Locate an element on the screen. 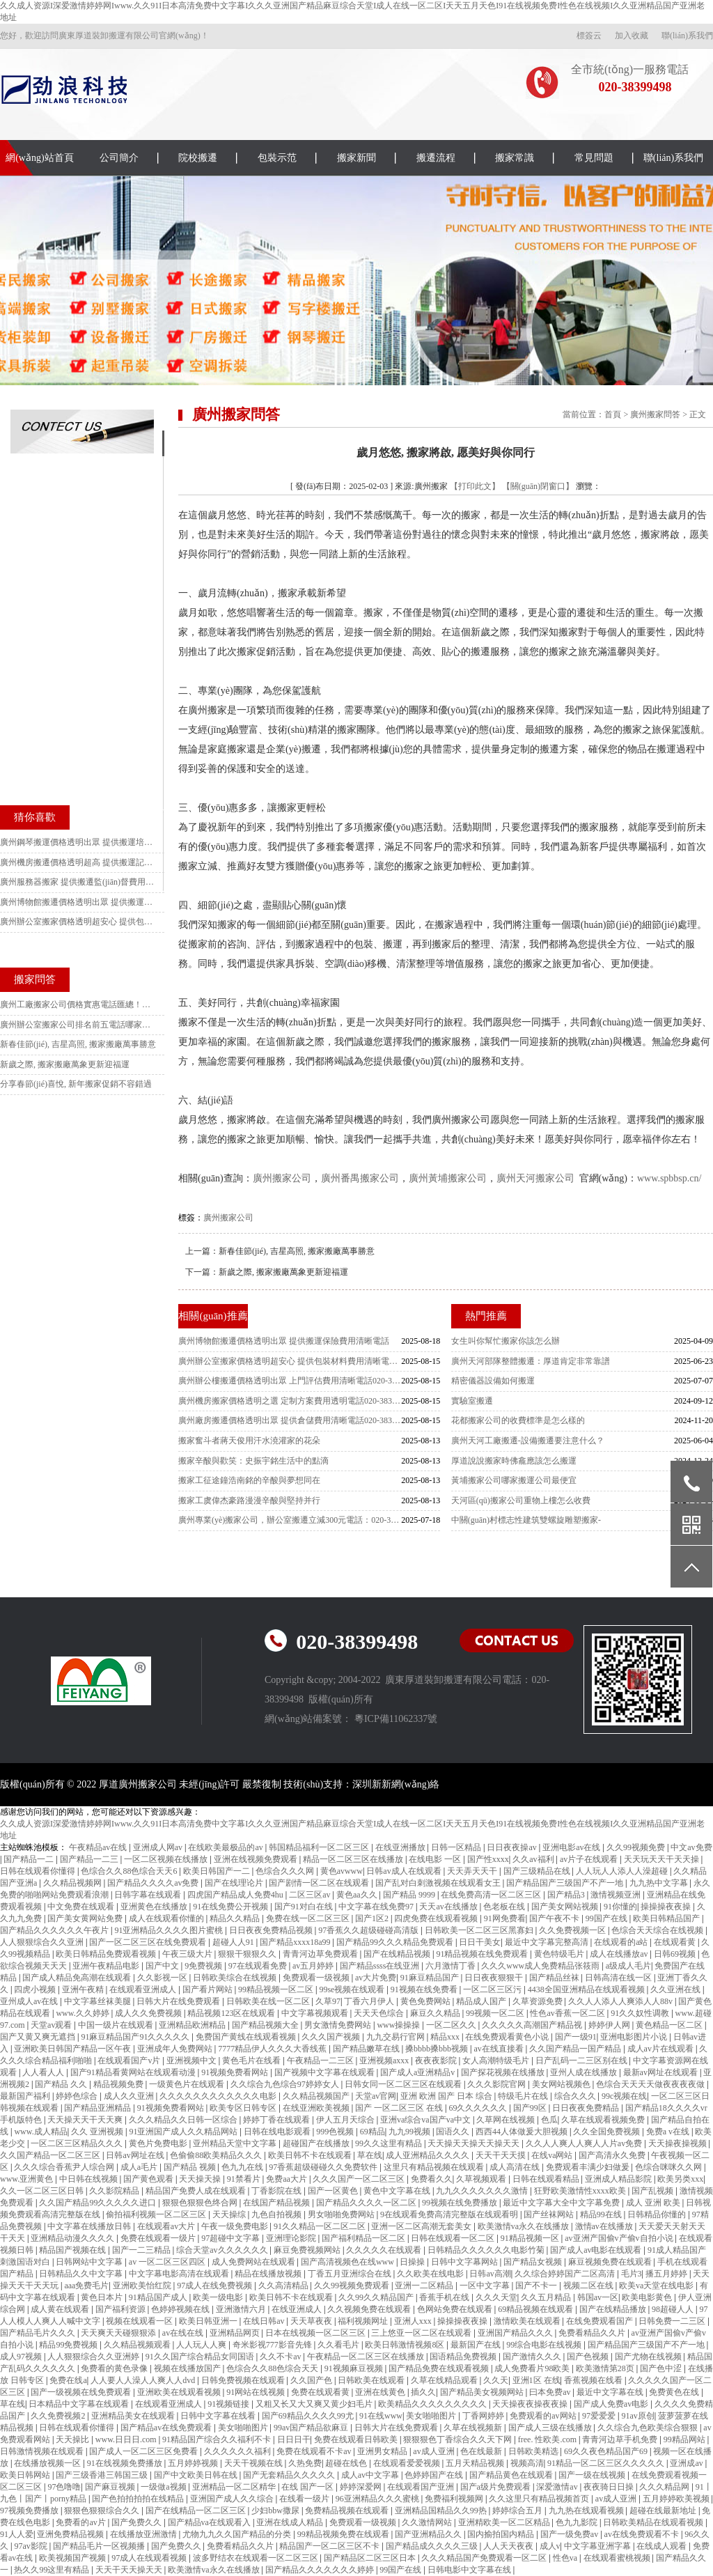 The width and height of the screenshot is (713, 2576). 天天av在线播放 is located at coordinates (449, 1906).